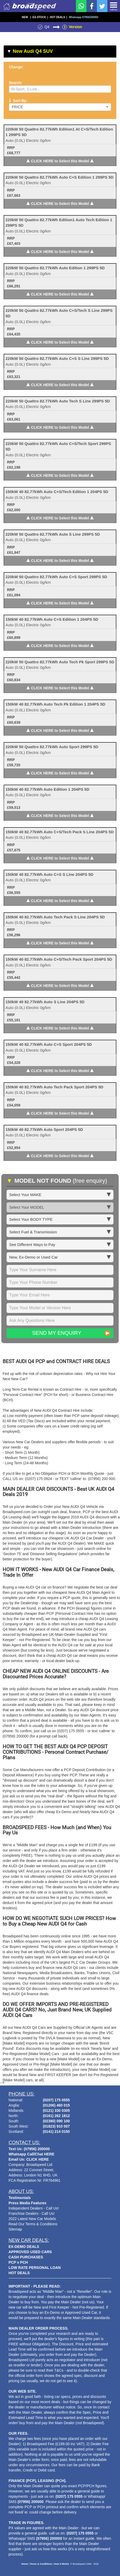 Image resolution: width=120 pixels, height=2576 pixels. Describe the element at coordinates (18, 2262) in the screenshot. I see `PCP v PCH` at that location.